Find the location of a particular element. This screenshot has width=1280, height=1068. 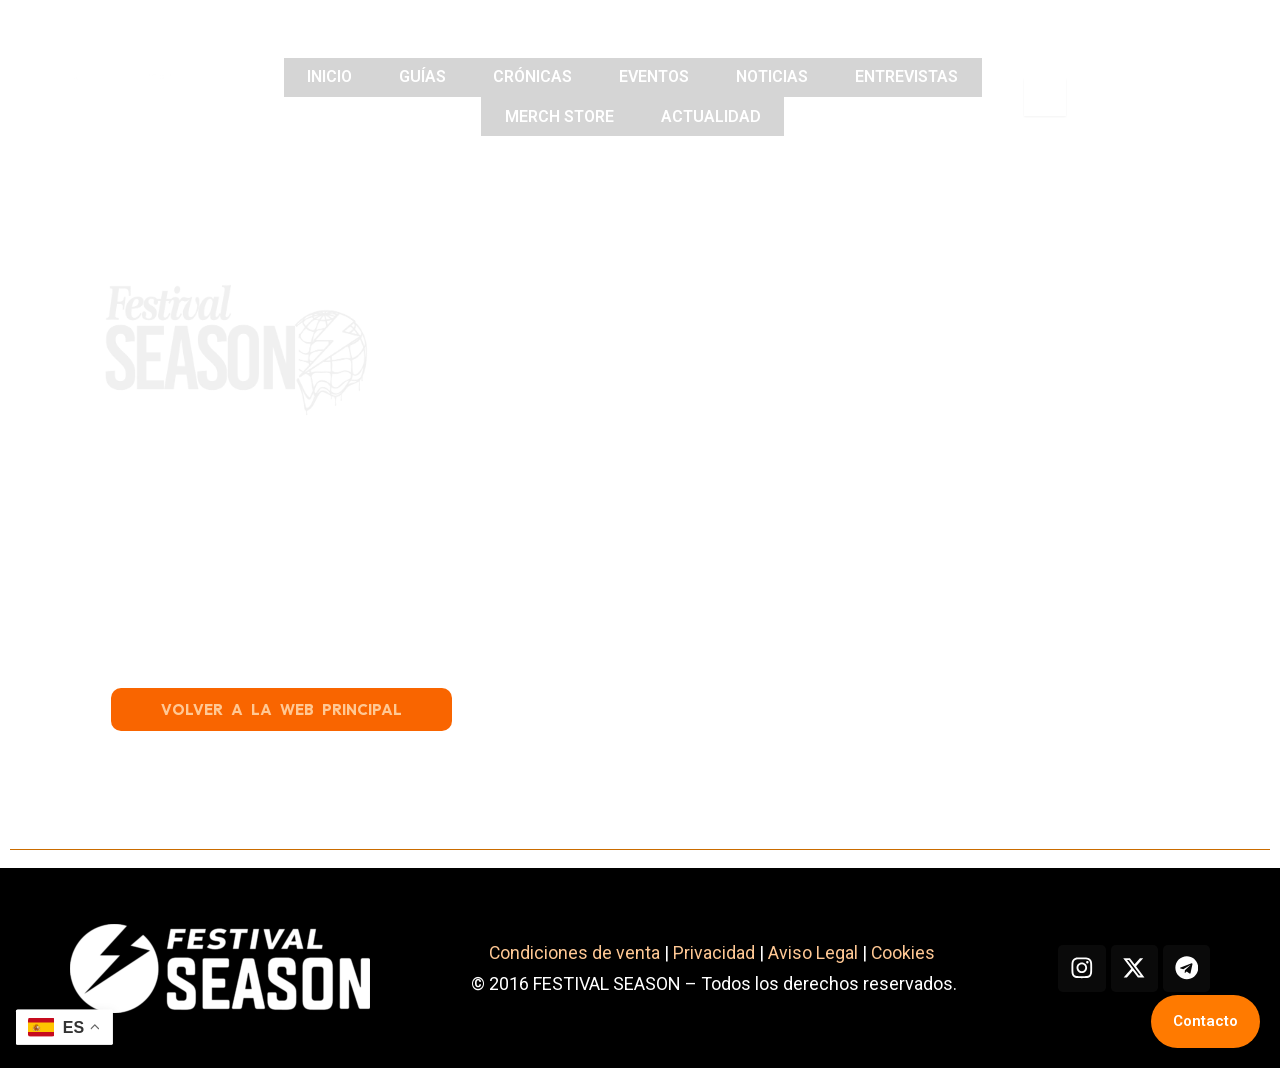

MERCH STORE is located at coordinates (557, 115).